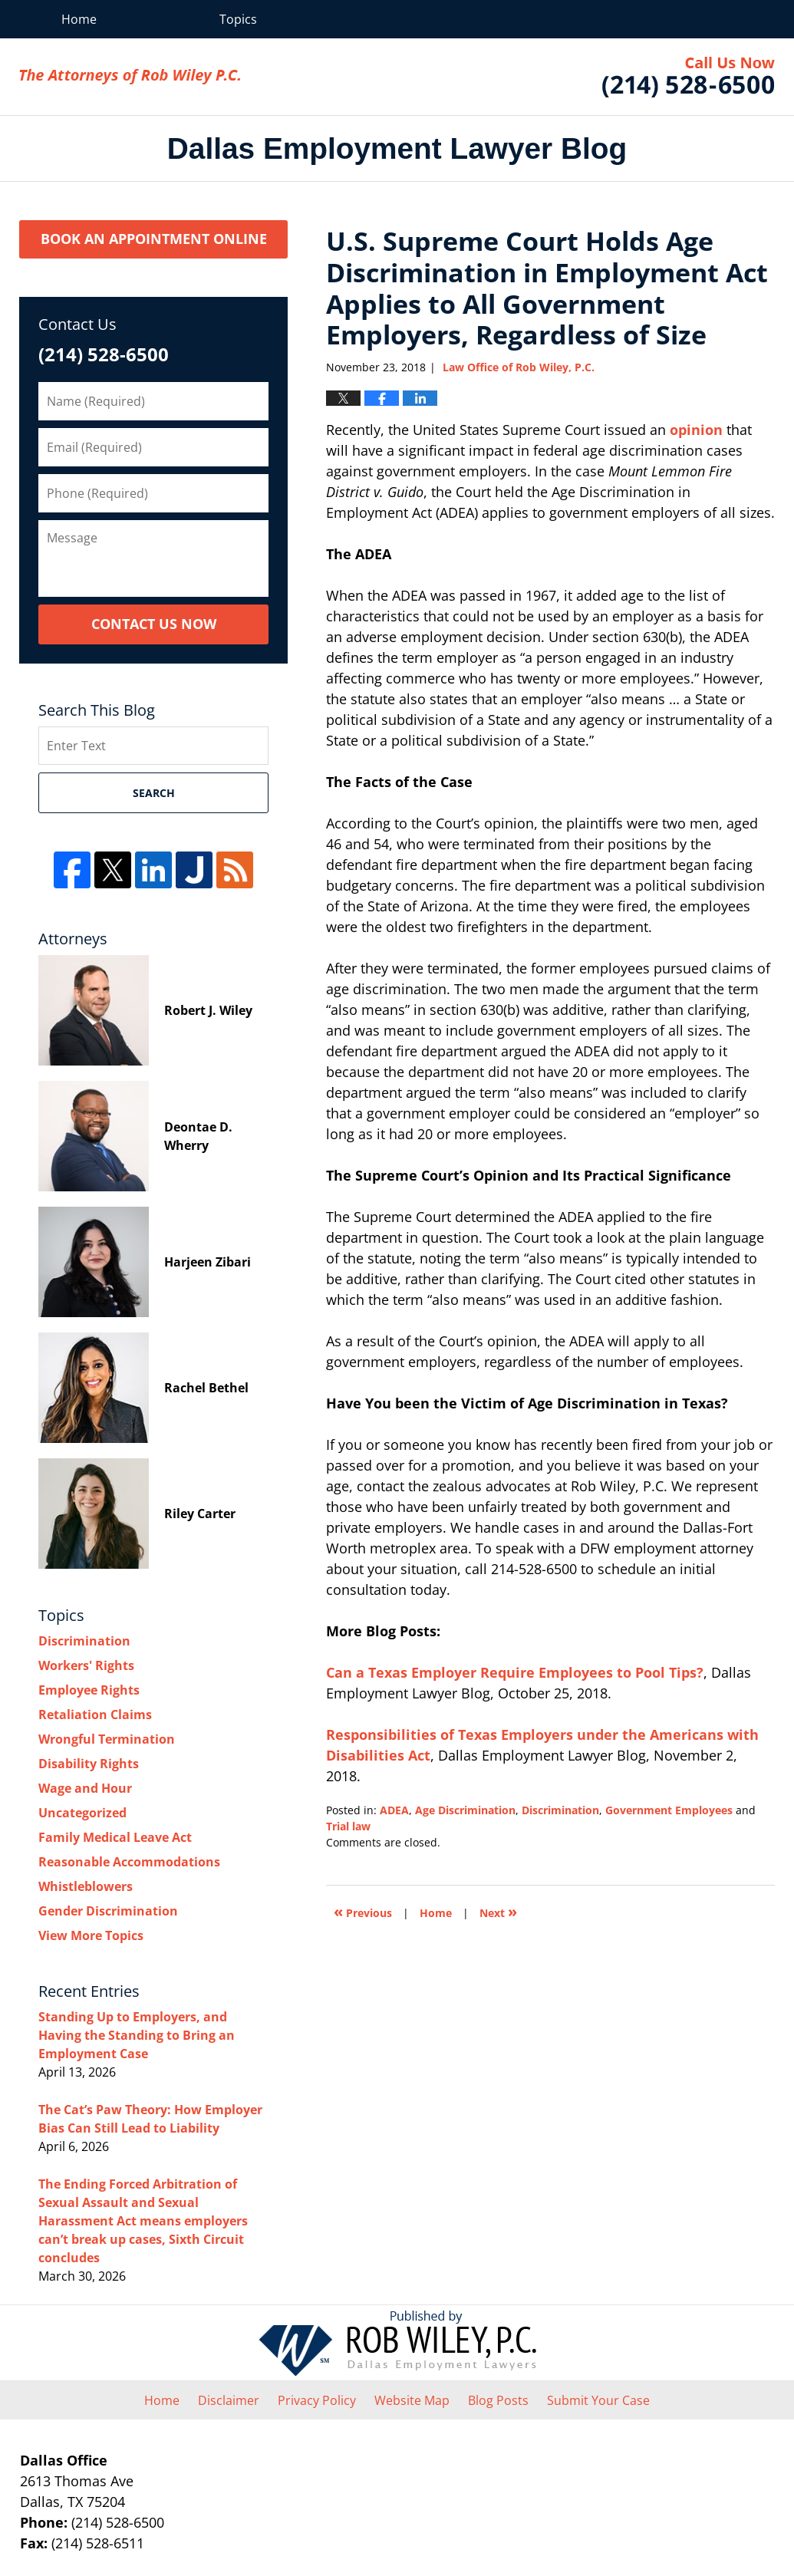 This screenshot has width=794, height=2576. Describe the element at coordinates (82, 1812) in the screenshot. I see `Uncategorized` at that location.